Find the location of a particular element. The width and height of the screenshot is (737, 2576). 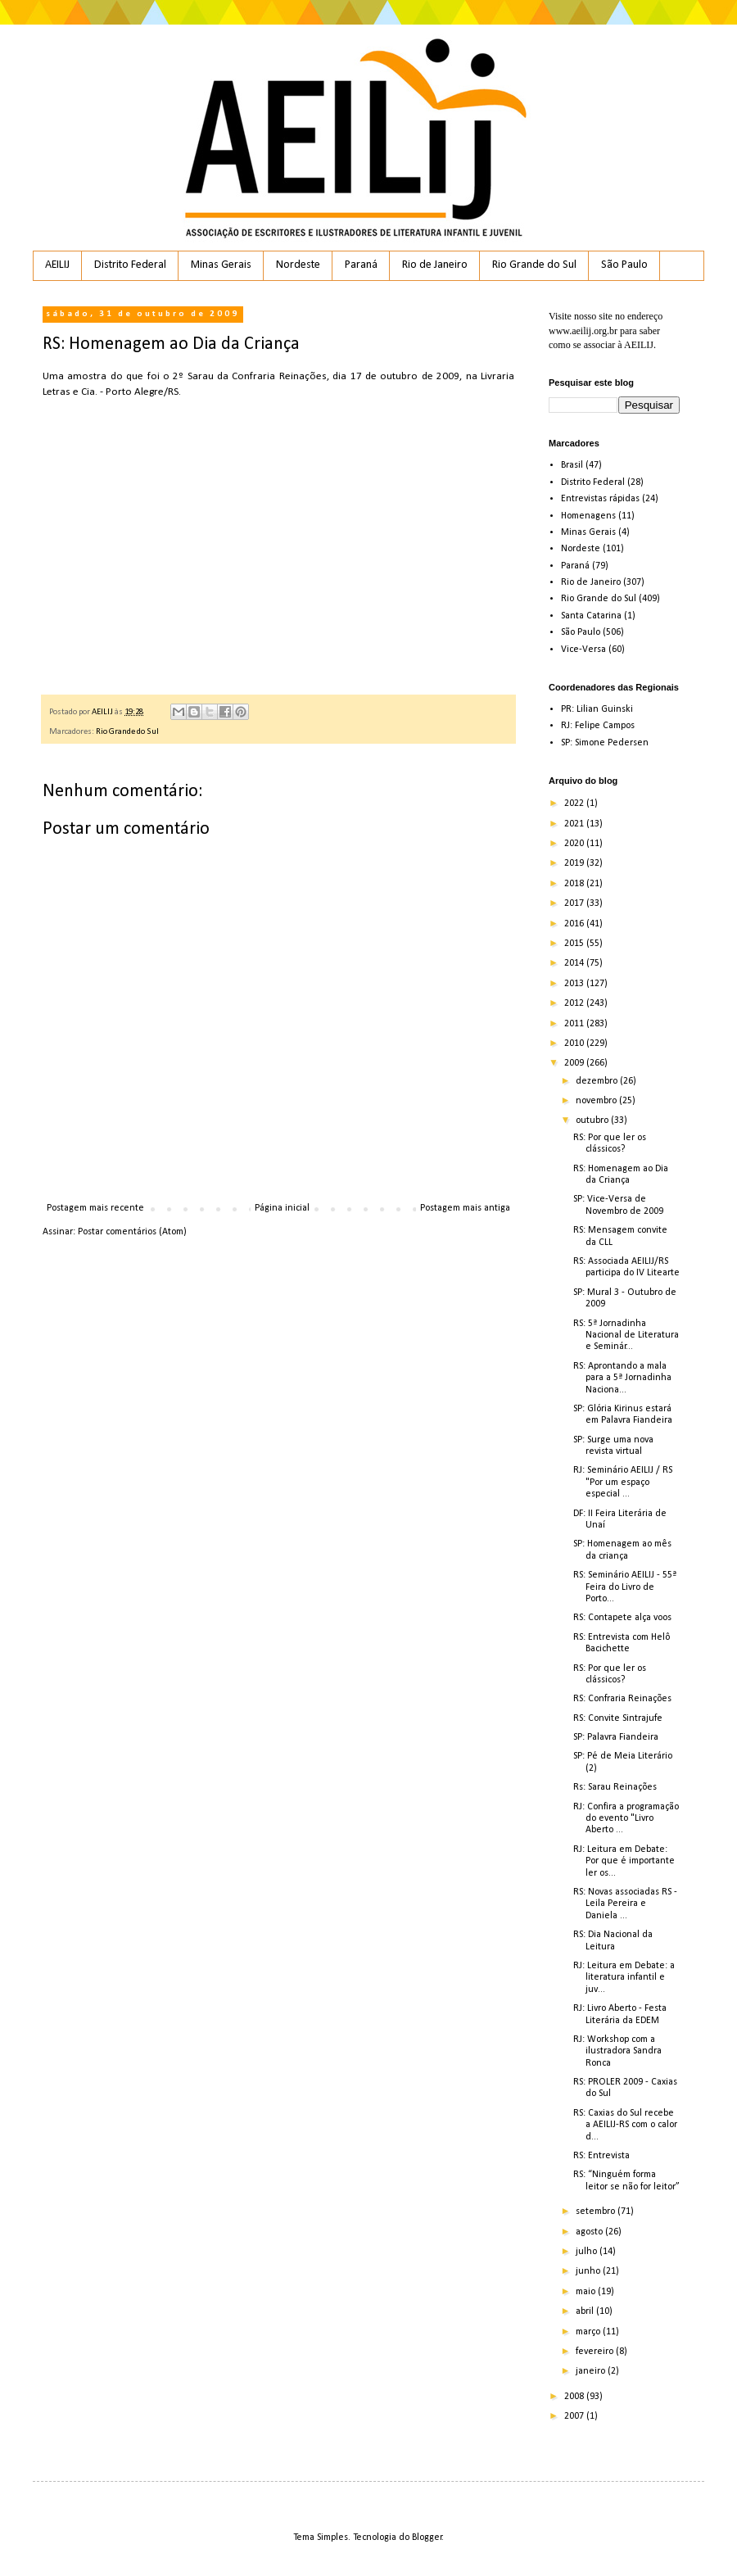

RS: Contapete alça voos is located at coordinates (622, 1618).